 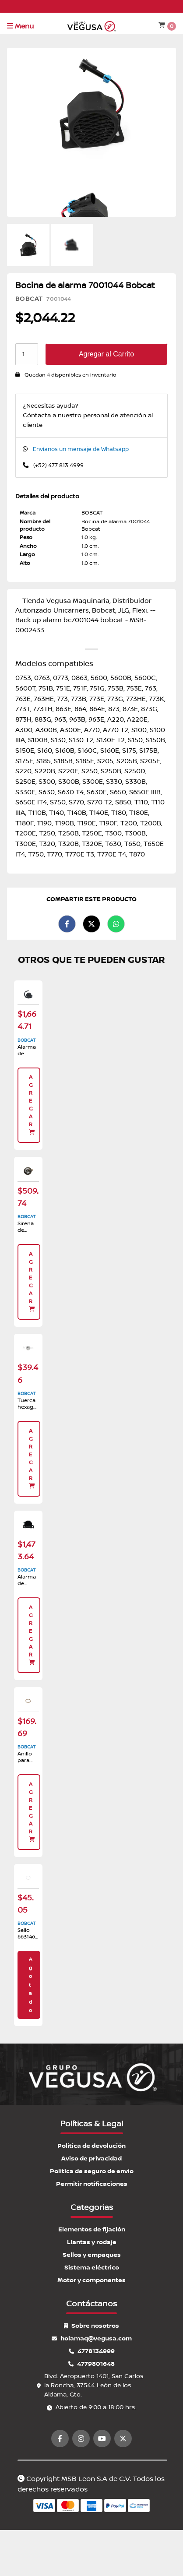 I want to click on Sobre nosotros, so click(x=91, y=2325).